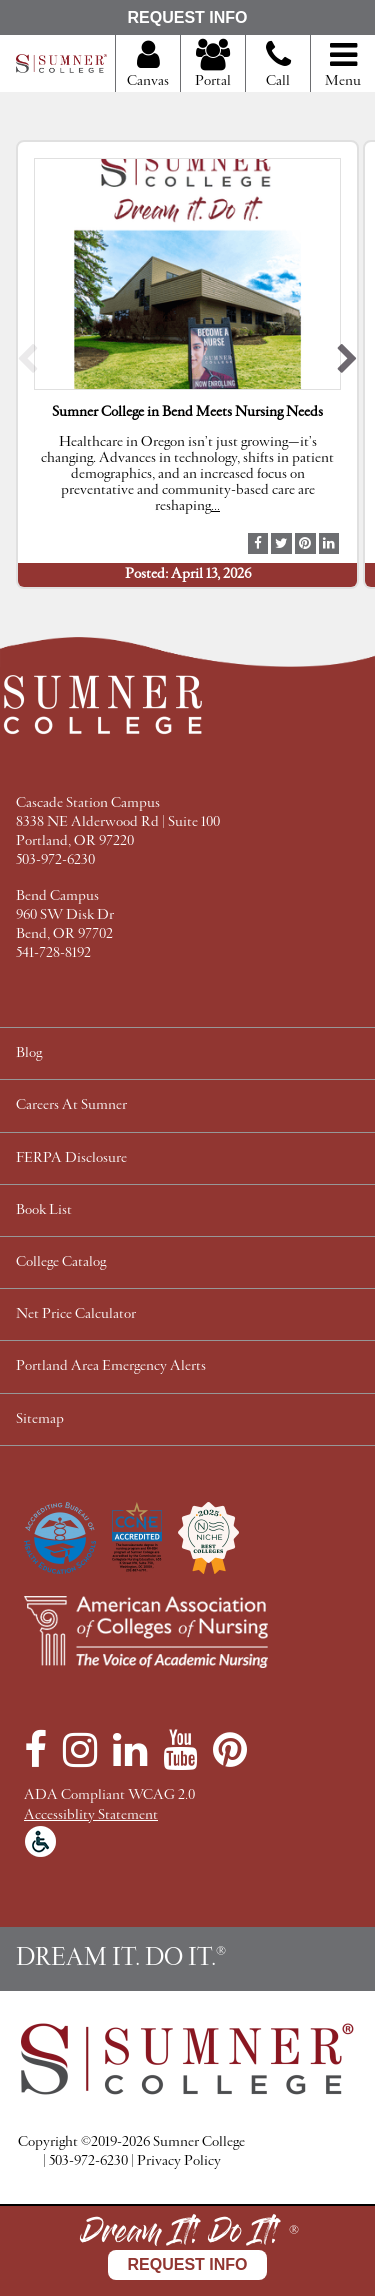  Describe the element at coordinates (35, 1750) in the screenshot. I see `[Facebook]` at that location.